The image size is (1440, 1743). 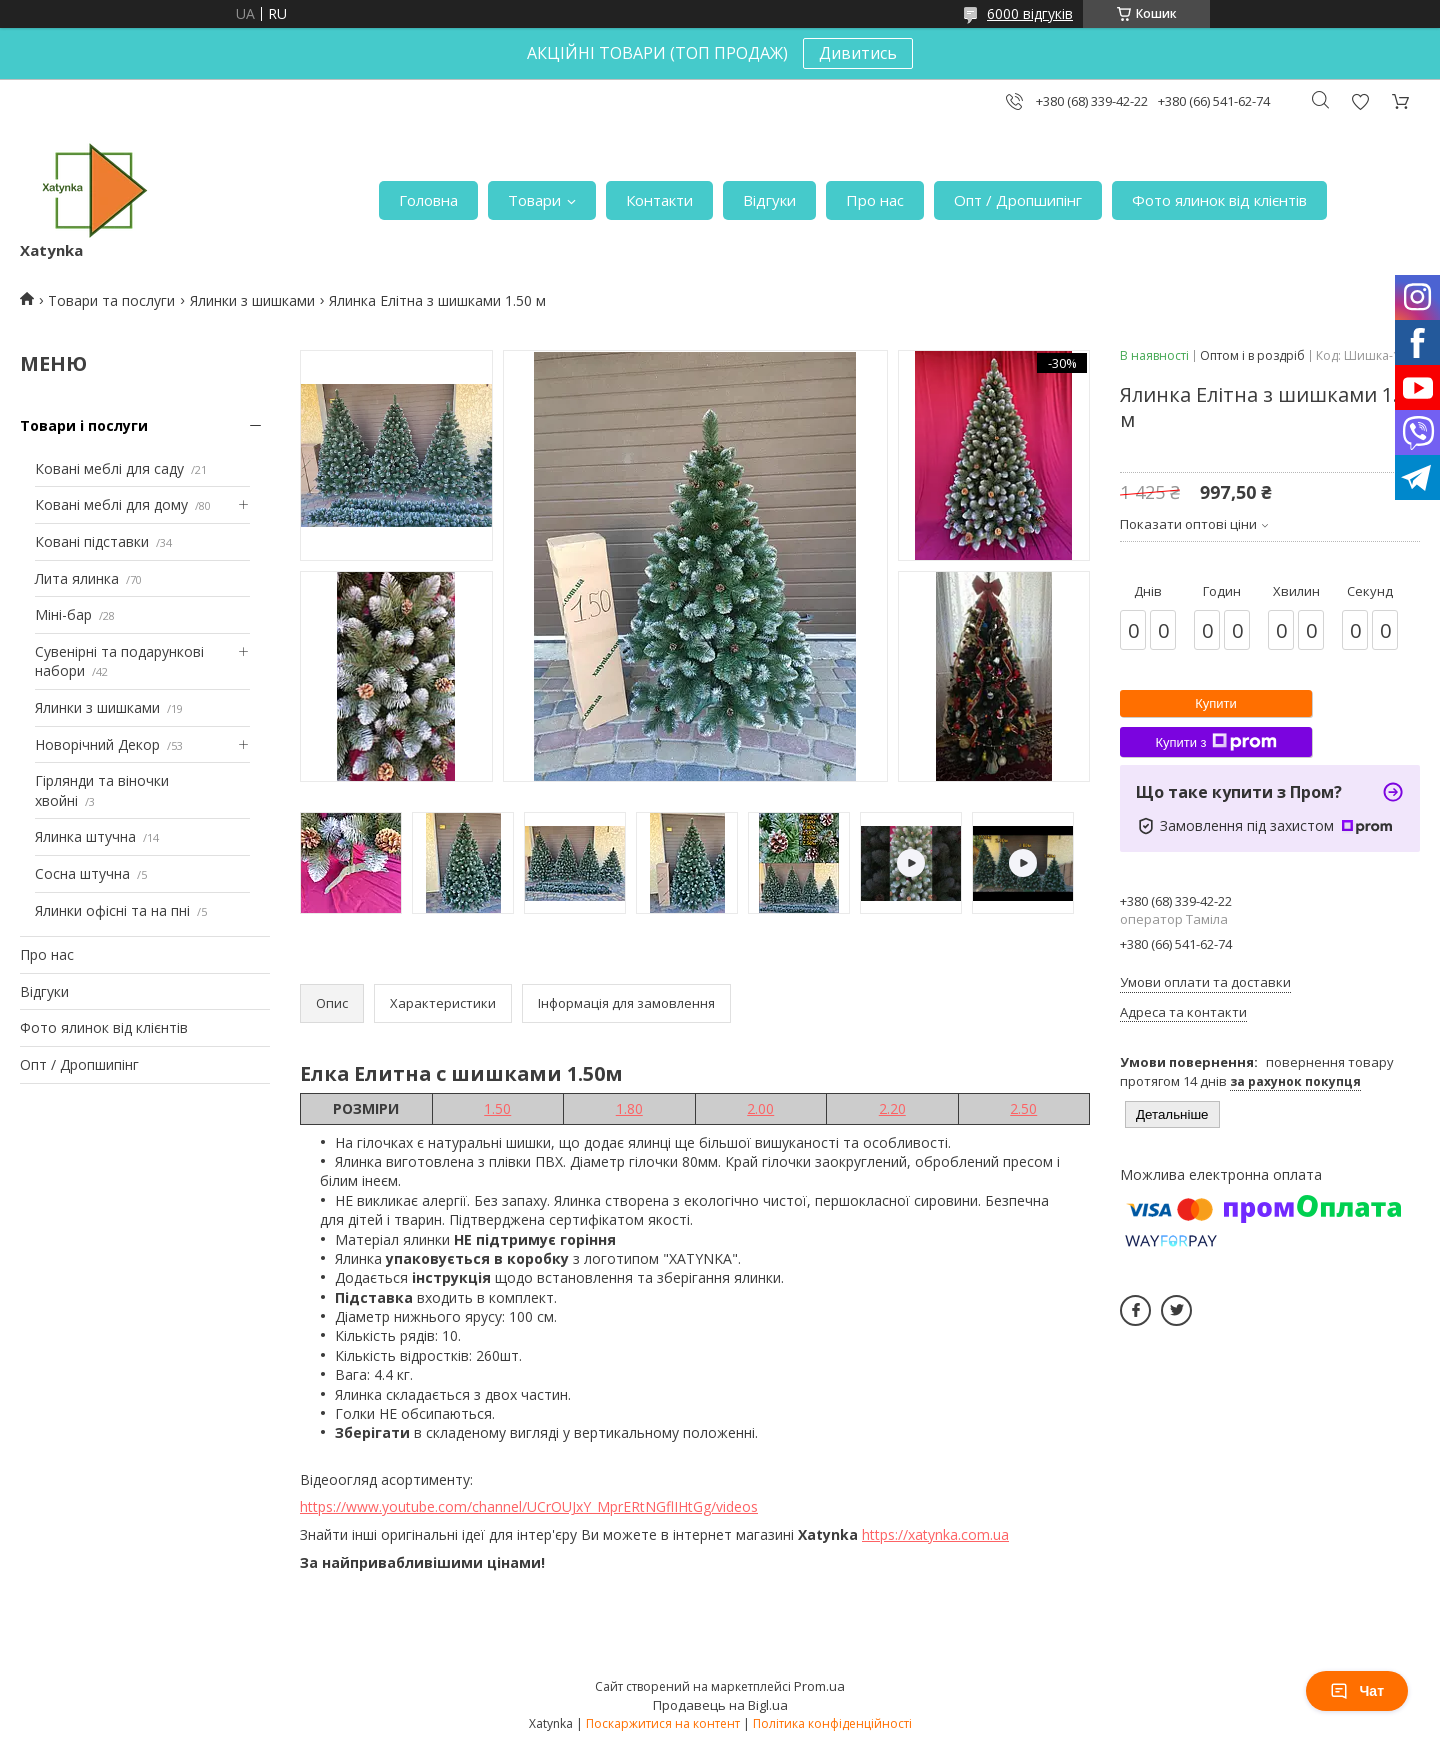 I want to click on Чат, so click(x=1357, y=1691).